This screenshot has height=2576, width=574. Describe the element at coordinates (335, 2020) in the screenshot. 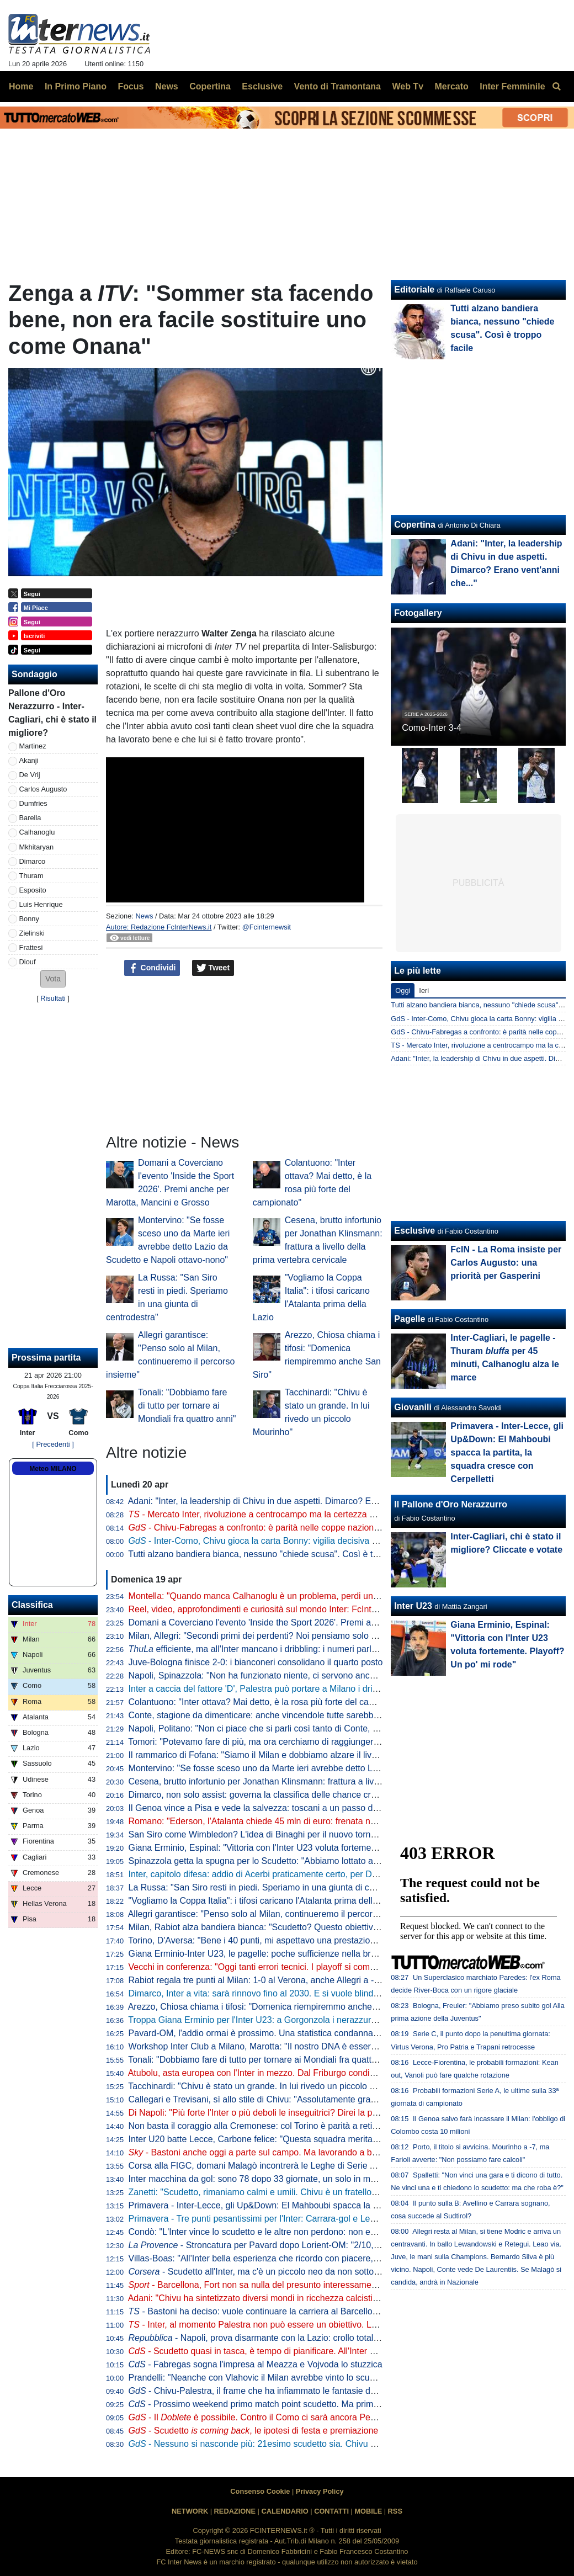

I see `Troppa Giana Erminio per l'Inter U23: a Gorgonzola i nerazzurri cadono 2-0, si complica la corsa ai playoff` at that location.